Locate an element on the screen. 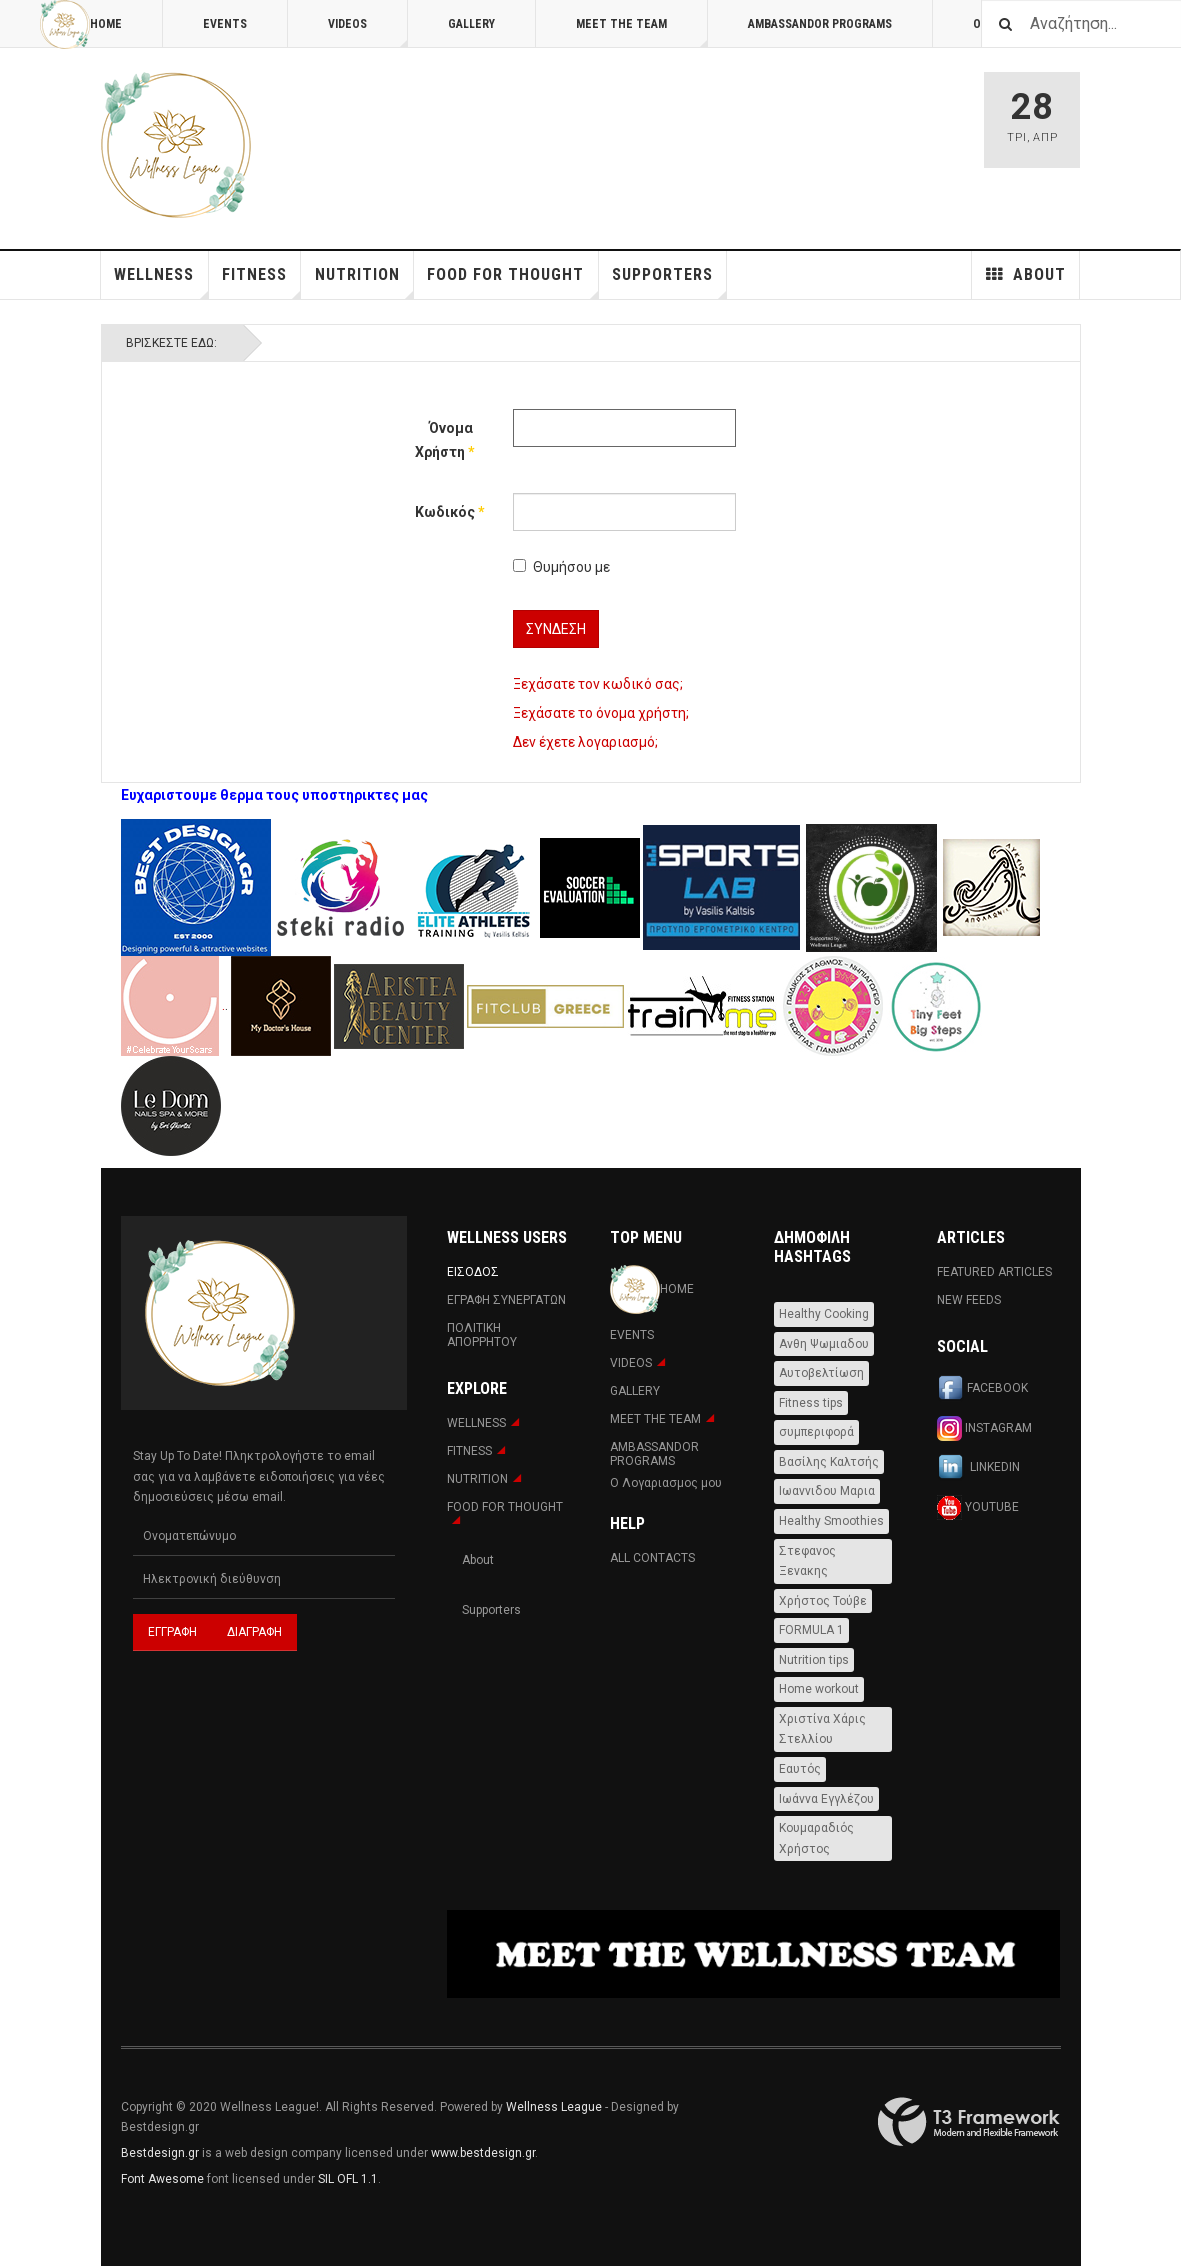 This screenshot has width=1181, height=2266. Gallery is located at coordinates (471, 24).